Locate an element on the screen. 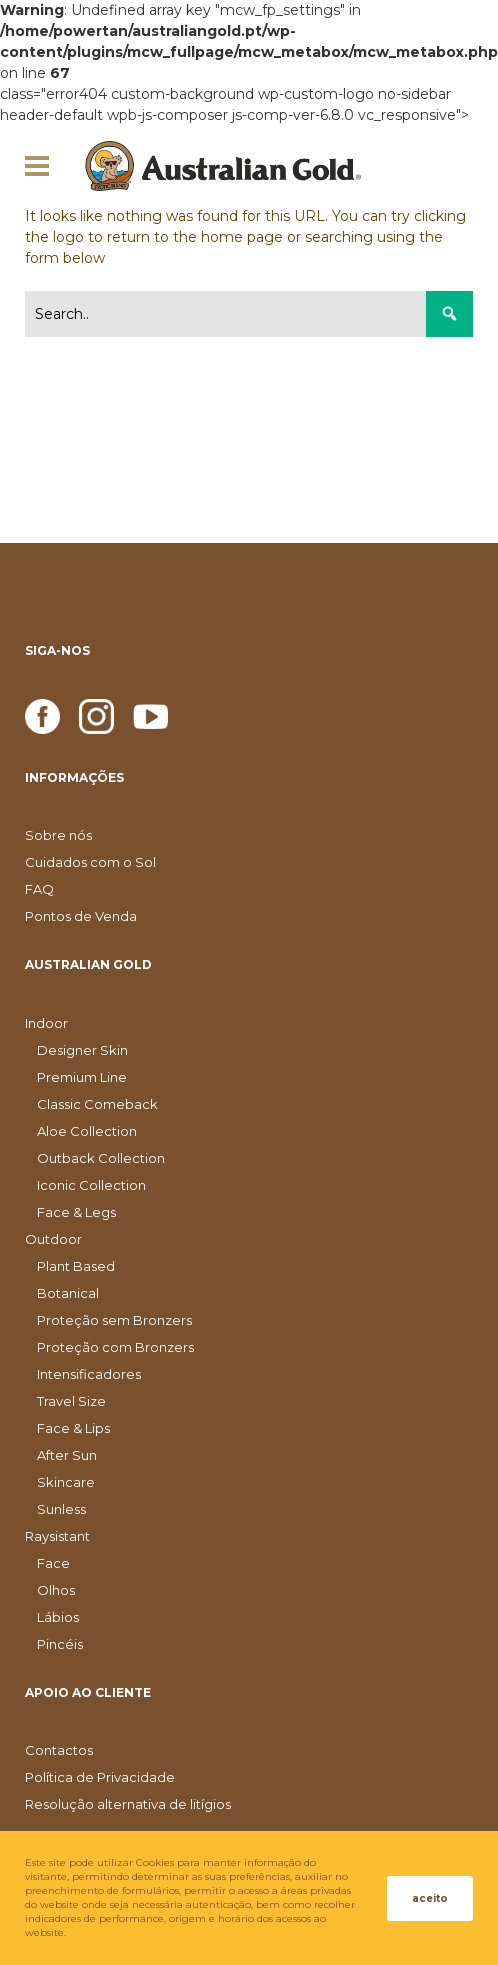  Pontos de Venda is located at coordinates (81, 916).